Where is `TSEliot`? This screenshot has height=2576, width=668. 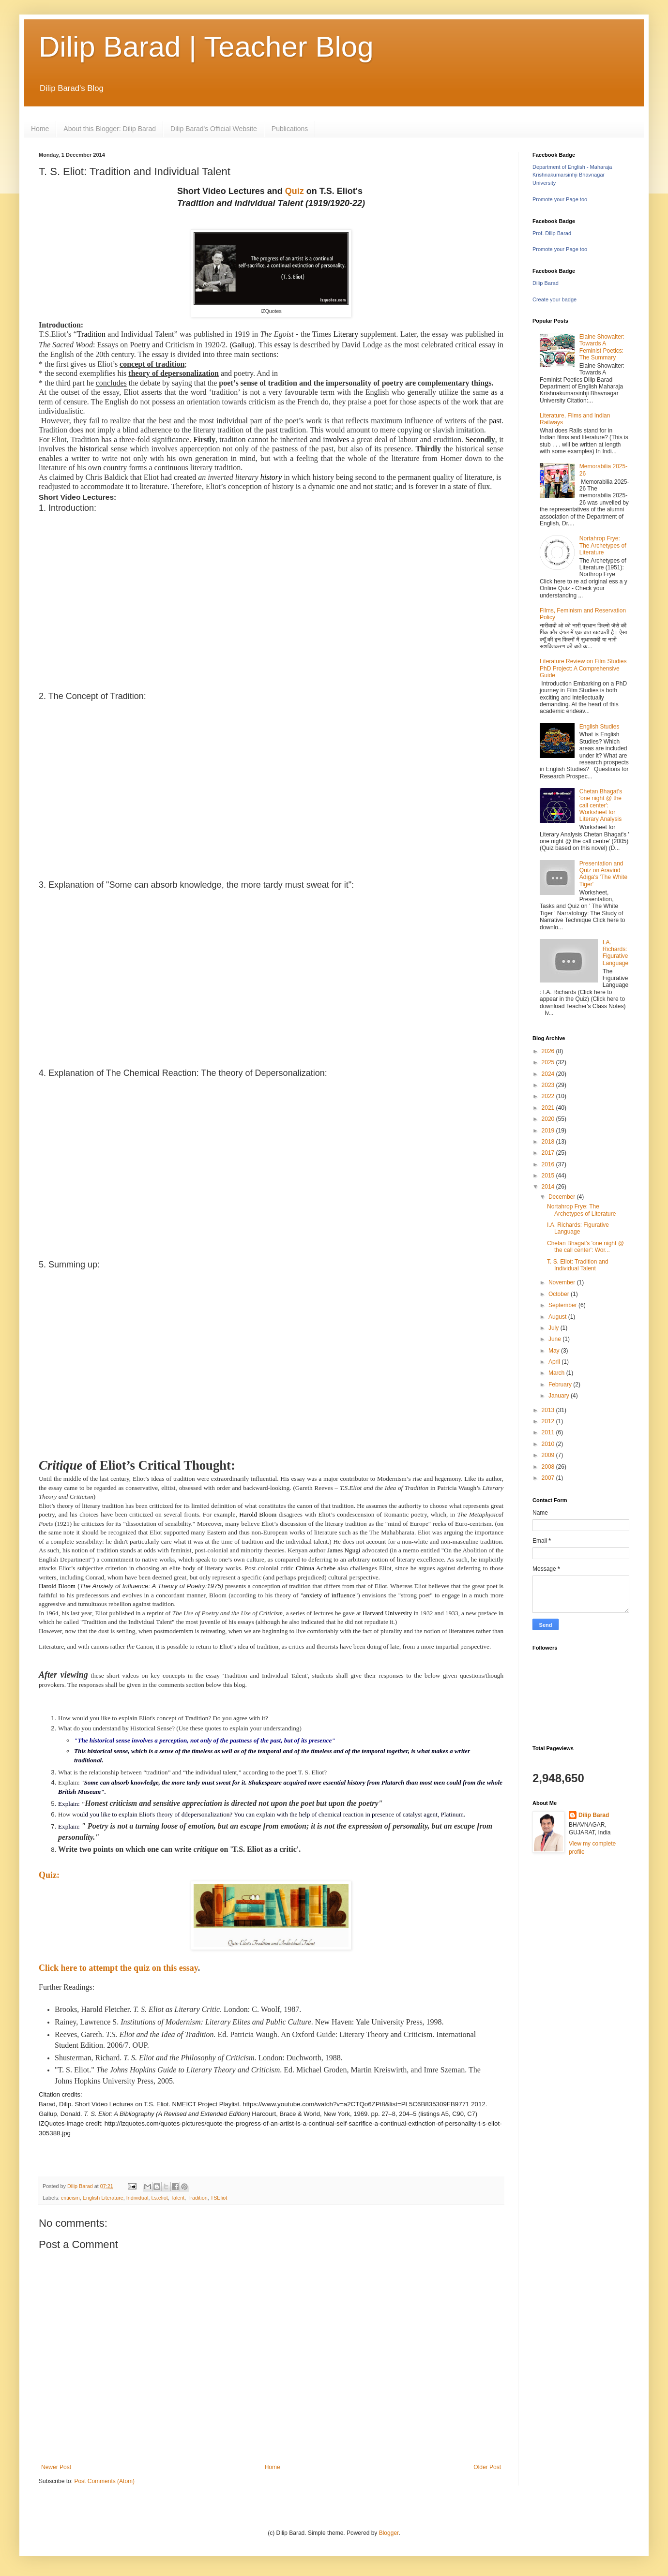 TSEliot is located at coordinates (219, 2198).